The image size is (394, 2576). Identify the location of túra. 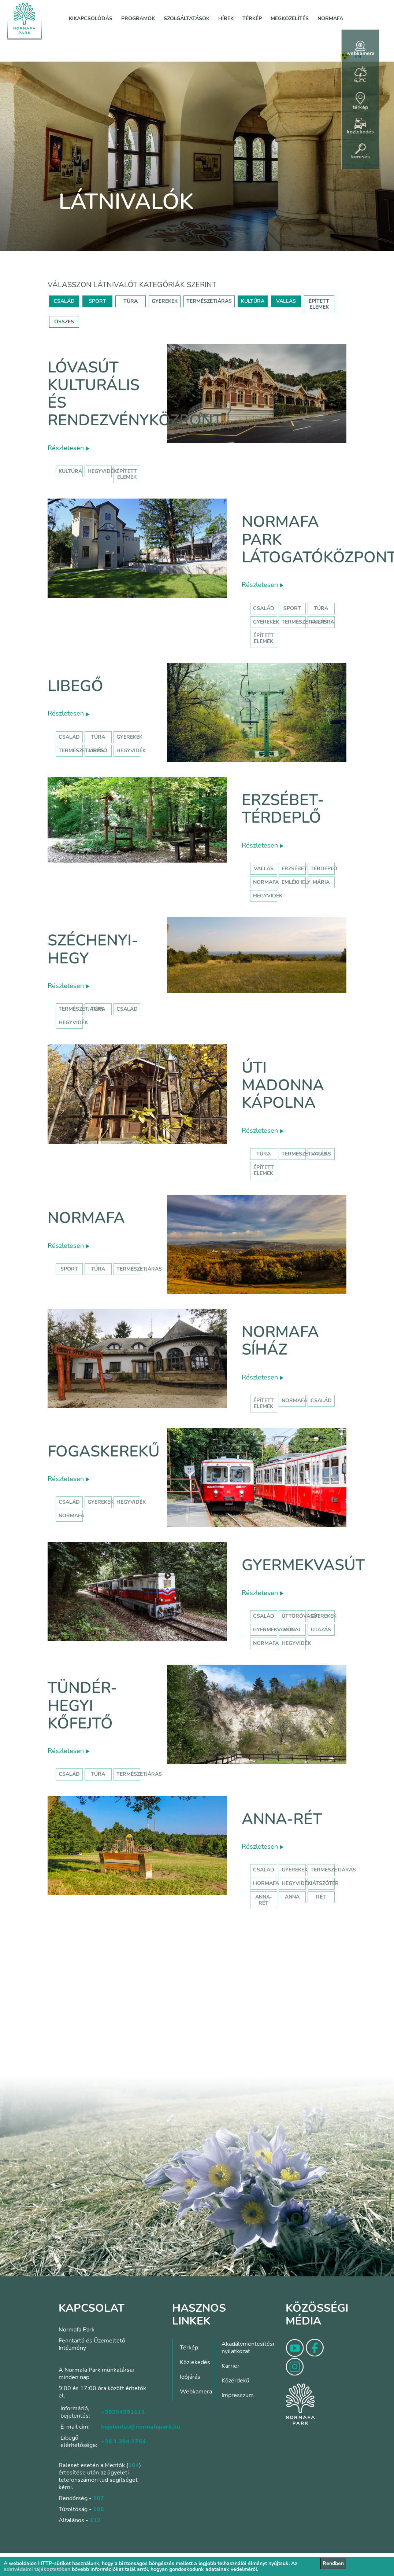
(98, 1009).